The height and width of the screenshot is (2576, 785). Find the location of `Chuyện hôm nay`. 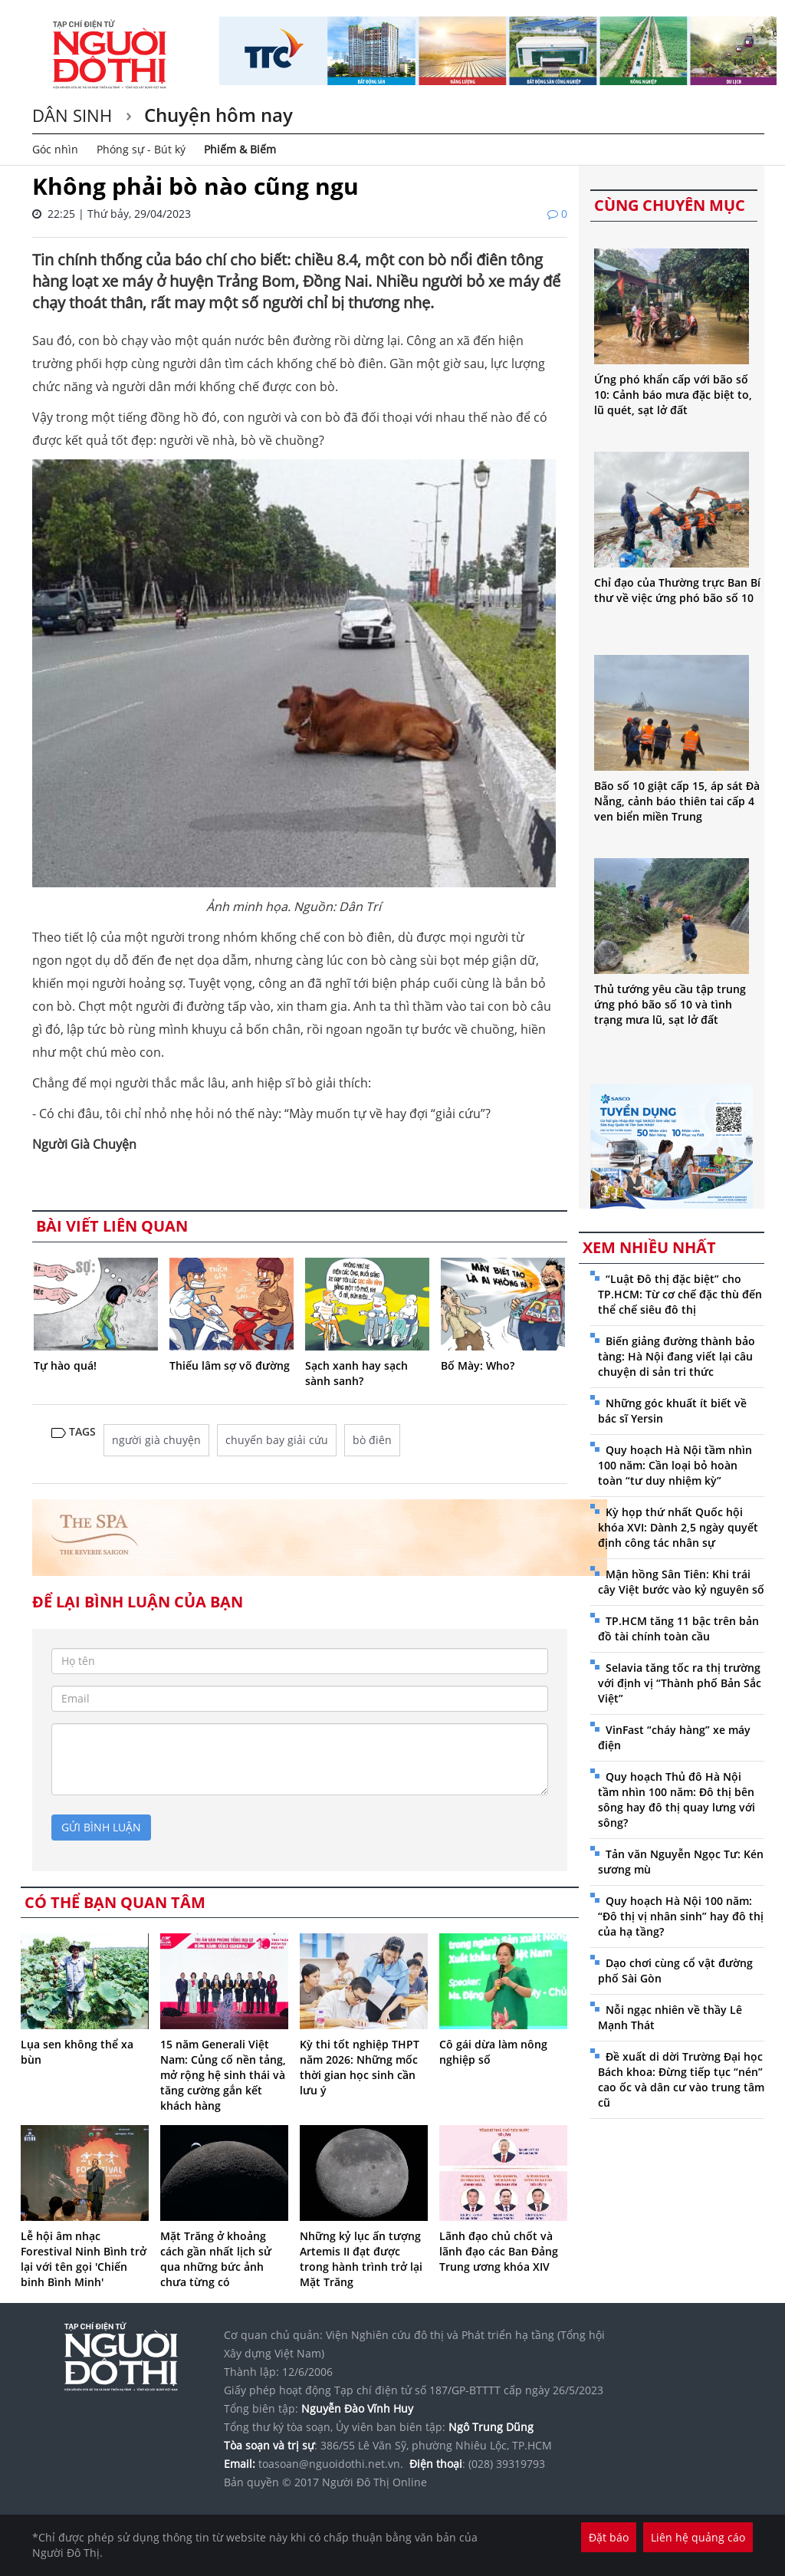

Chuyện hôm nay is located at coordinates (216, 114).